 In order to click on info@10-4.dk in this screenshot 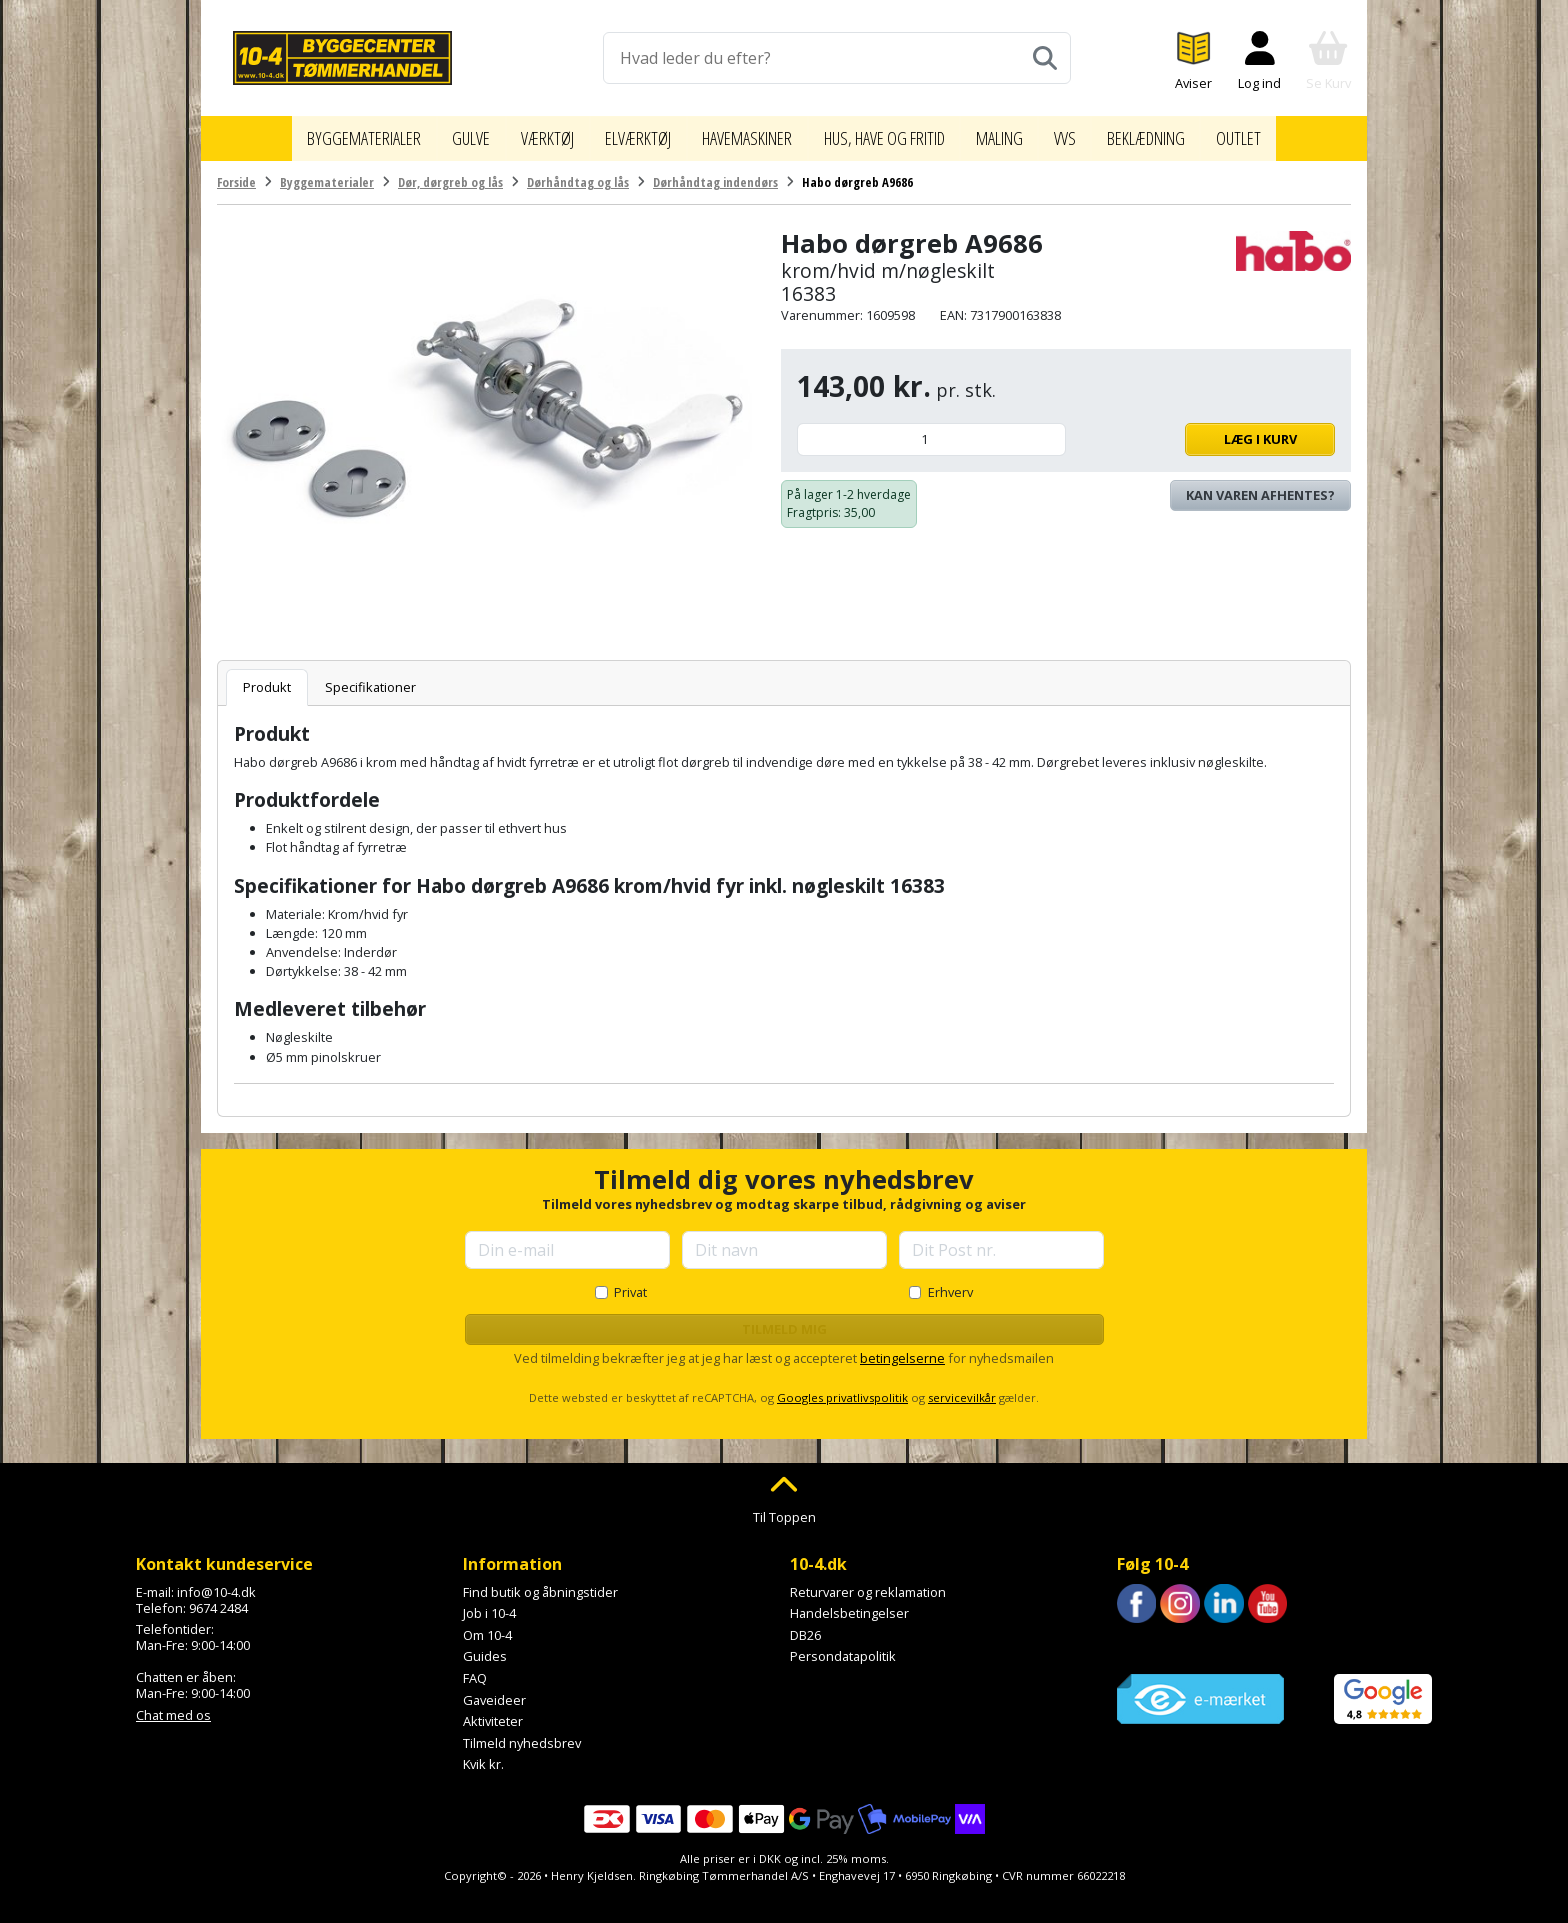, I will do `click(216, 1582)`.